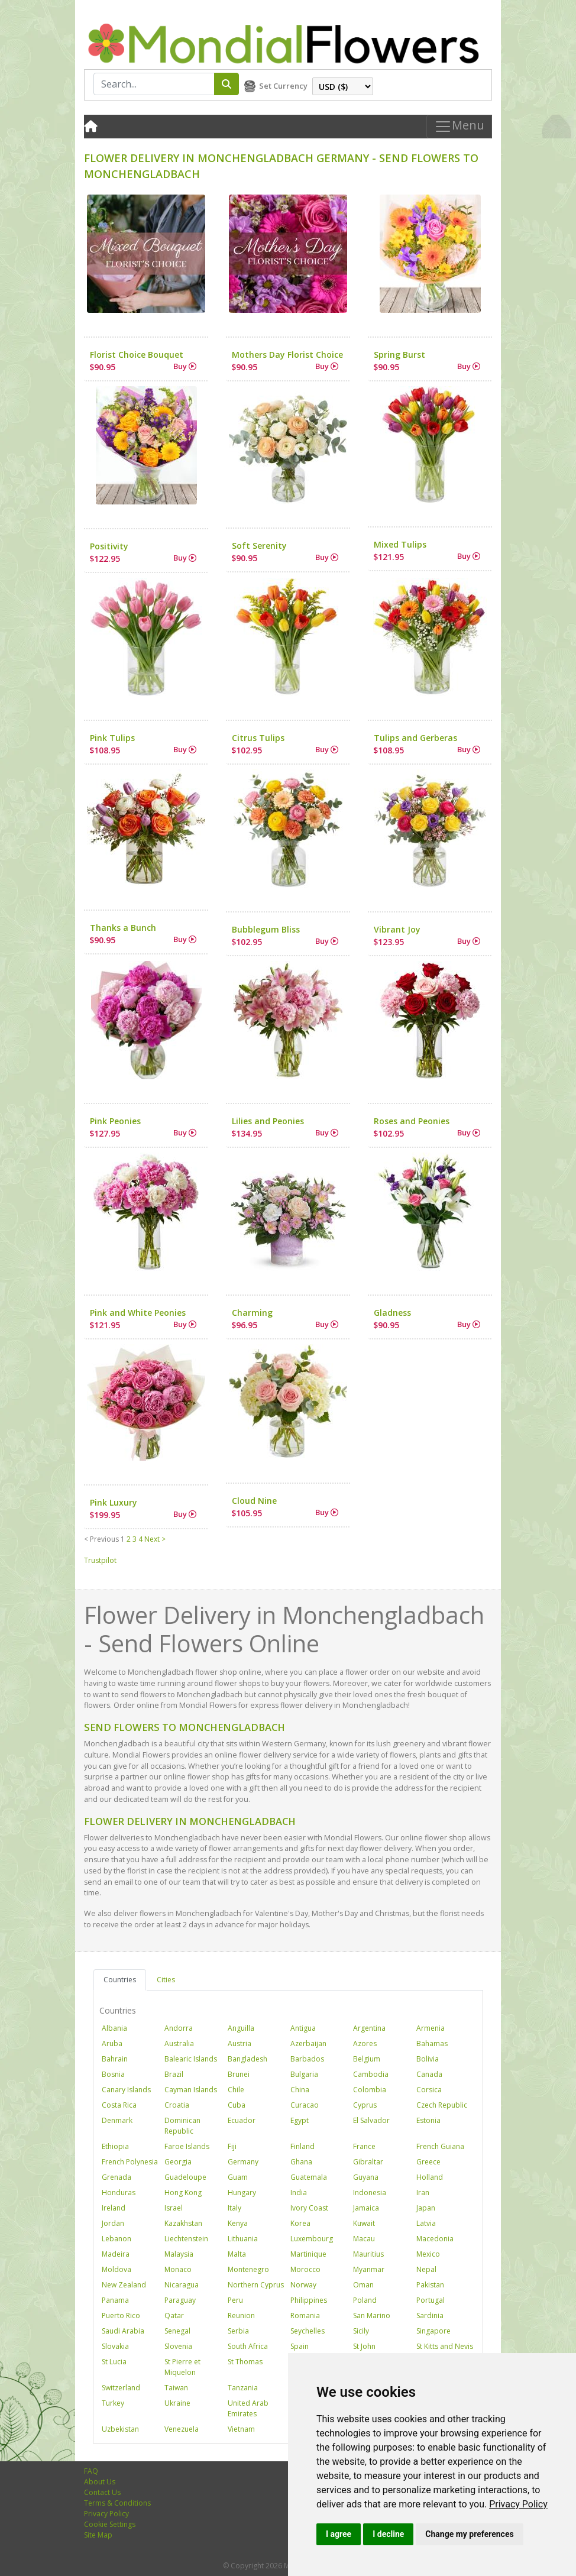 The width and height of the screenshot is (576, 2576). What do you see at coordinates (102, 2492) in the screenshot?
I see `Contact Us` at bounding box center [102, 2492].